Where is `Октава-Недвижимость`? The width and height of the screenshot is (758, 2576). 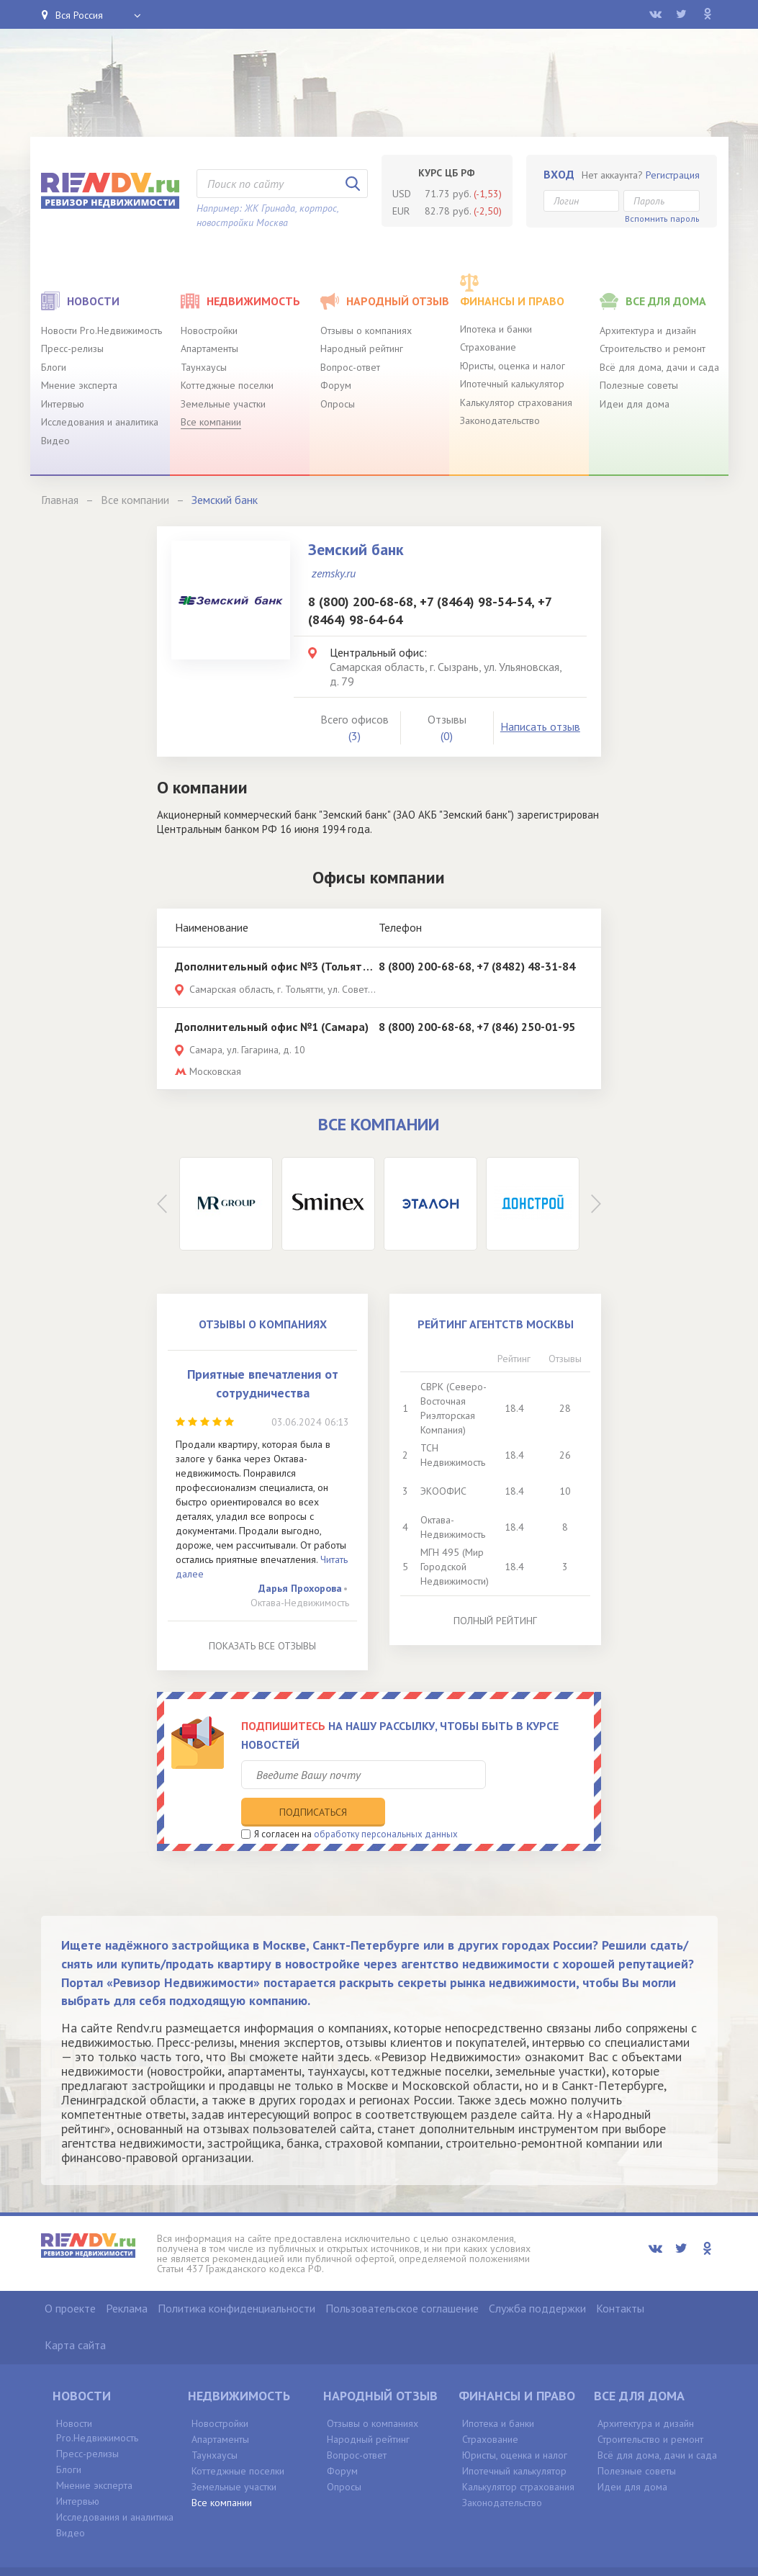 Октава-Недвижимость is located at coordinates (300, 1602).